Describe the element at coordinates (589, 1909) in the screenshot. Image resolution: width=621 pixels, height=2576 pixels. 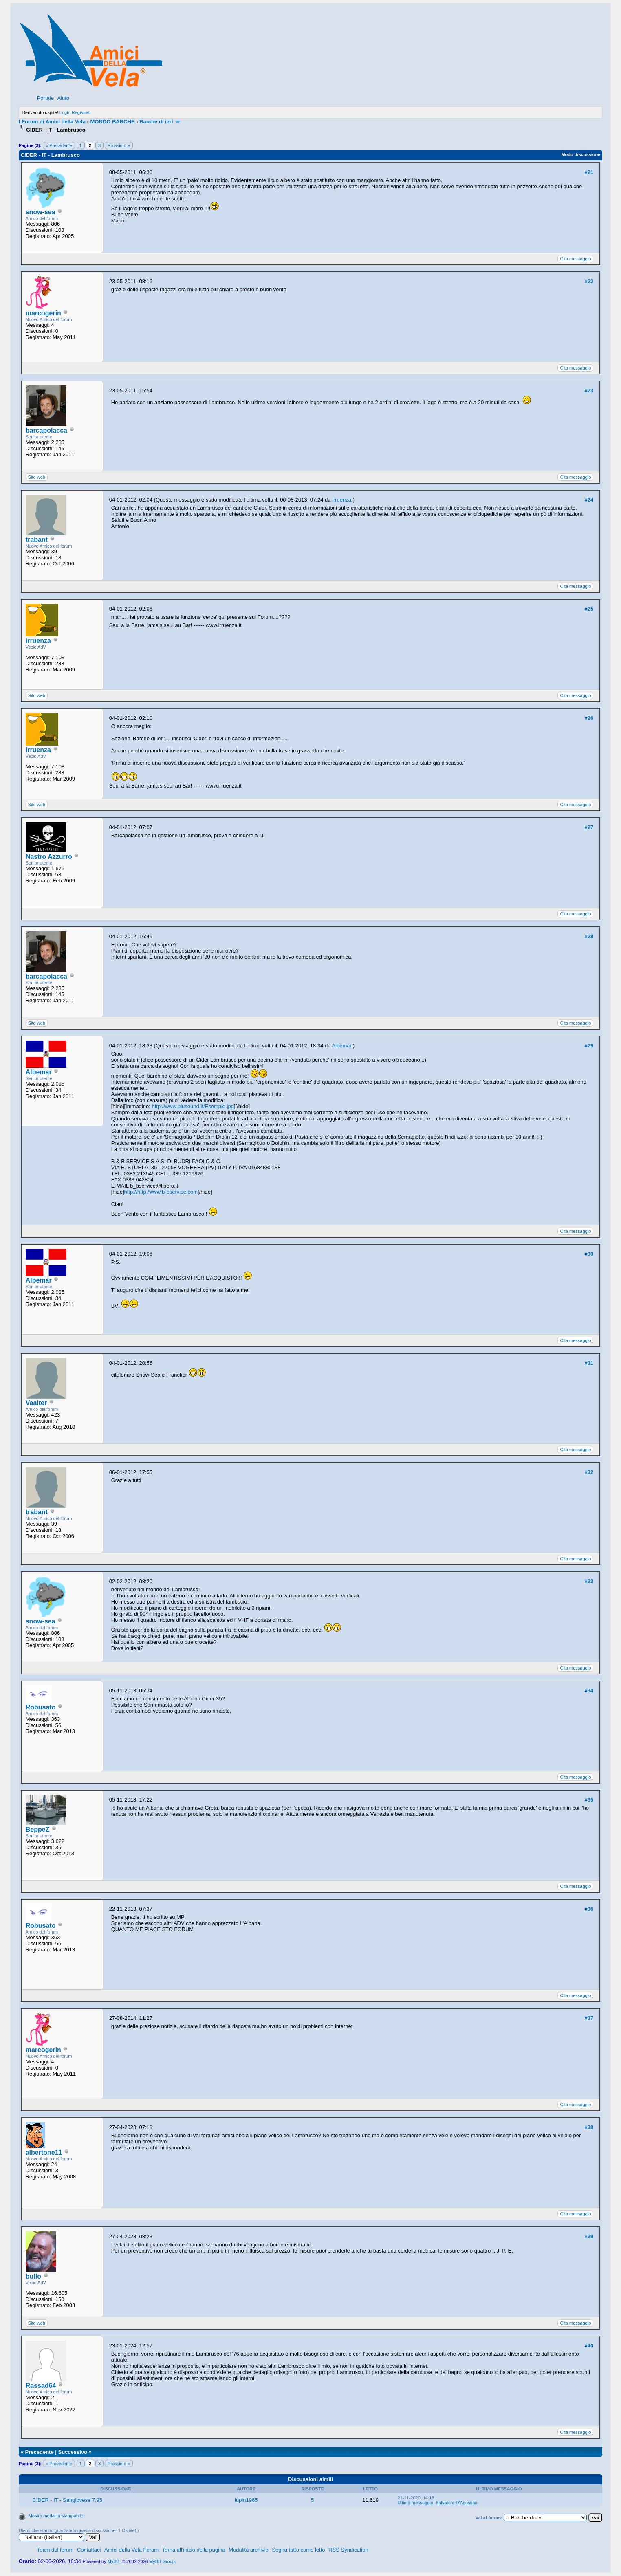
I see `#36` at that location.